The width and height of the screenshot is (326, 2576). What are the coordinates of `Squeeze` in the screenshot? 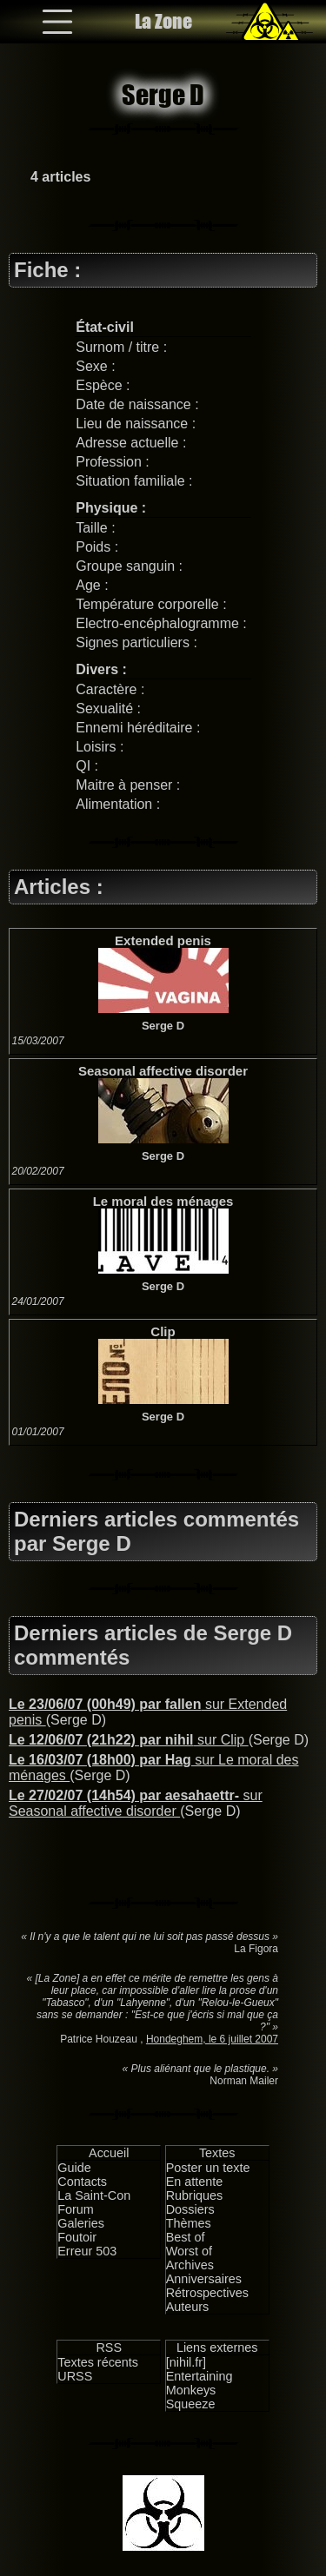 It's located at (191, 2404).